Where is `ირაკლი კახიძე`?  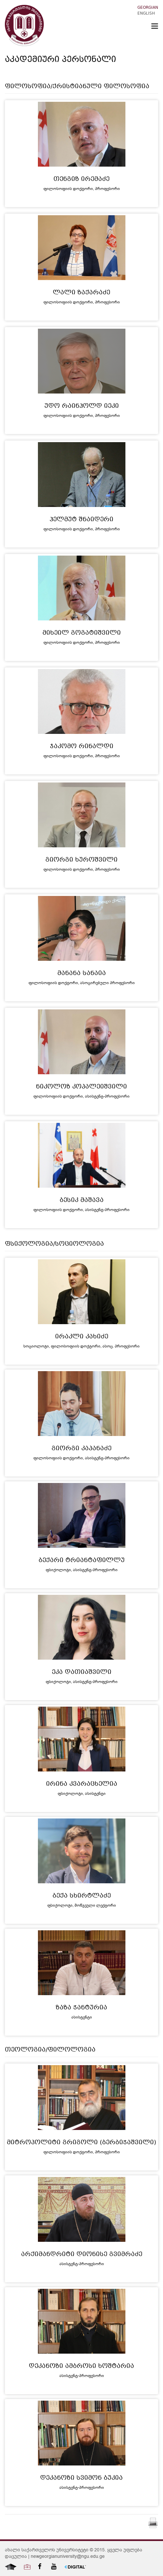
ირაკლი კახიძე is located at coordinates (81, 1337).